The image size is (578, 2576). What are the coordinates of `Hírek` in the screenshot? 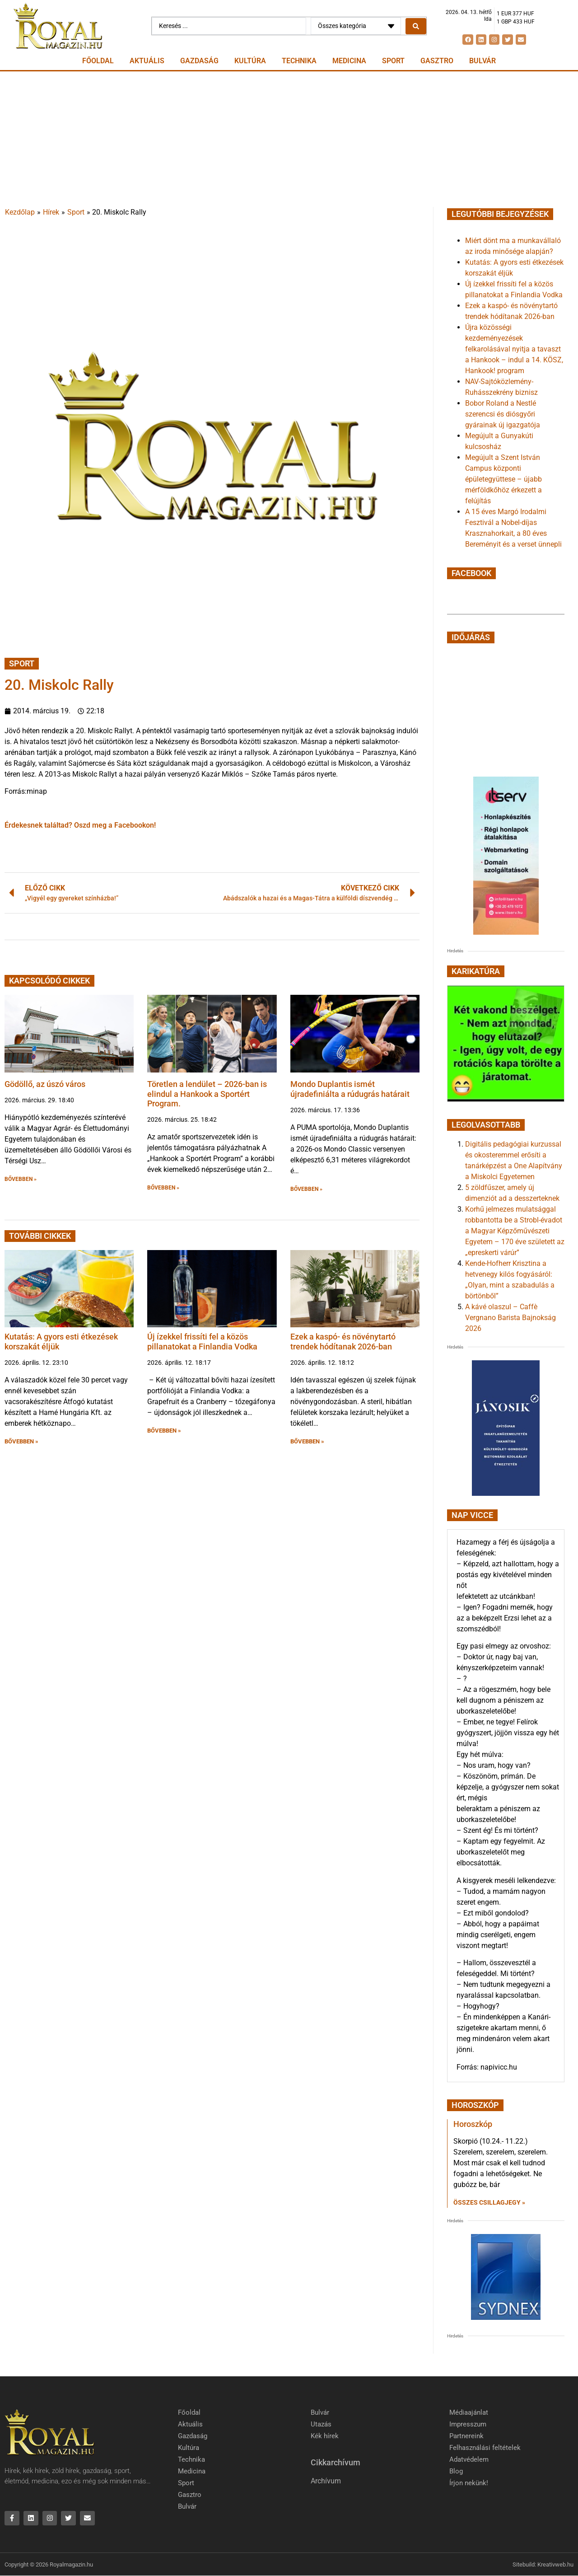 It's located at (51, 212).